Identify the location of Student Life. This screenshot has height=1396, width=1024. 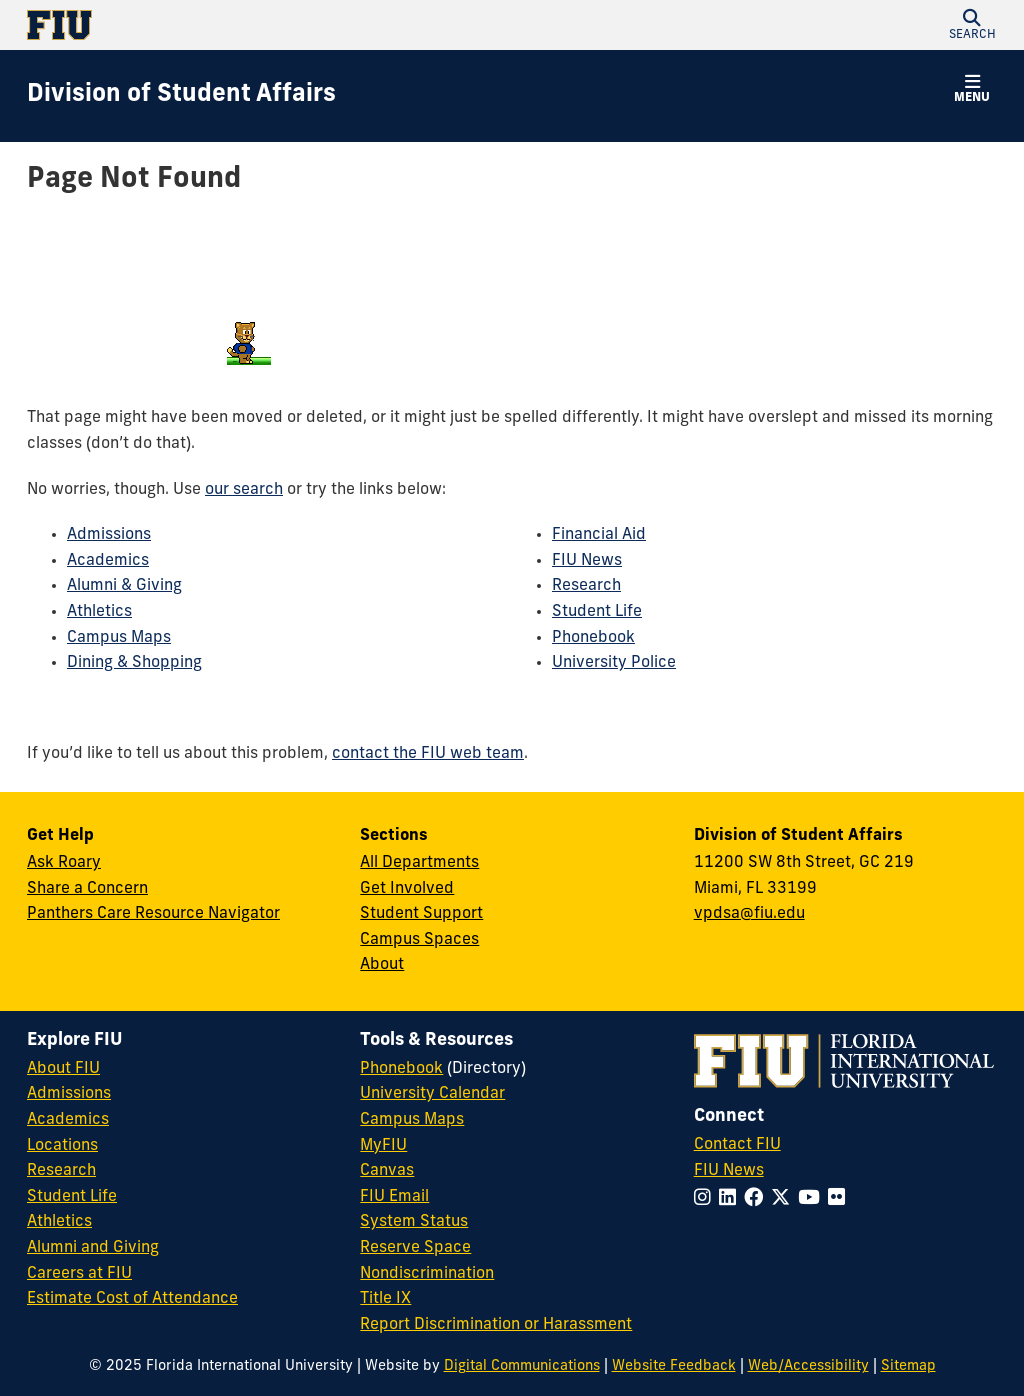
(597, 612).